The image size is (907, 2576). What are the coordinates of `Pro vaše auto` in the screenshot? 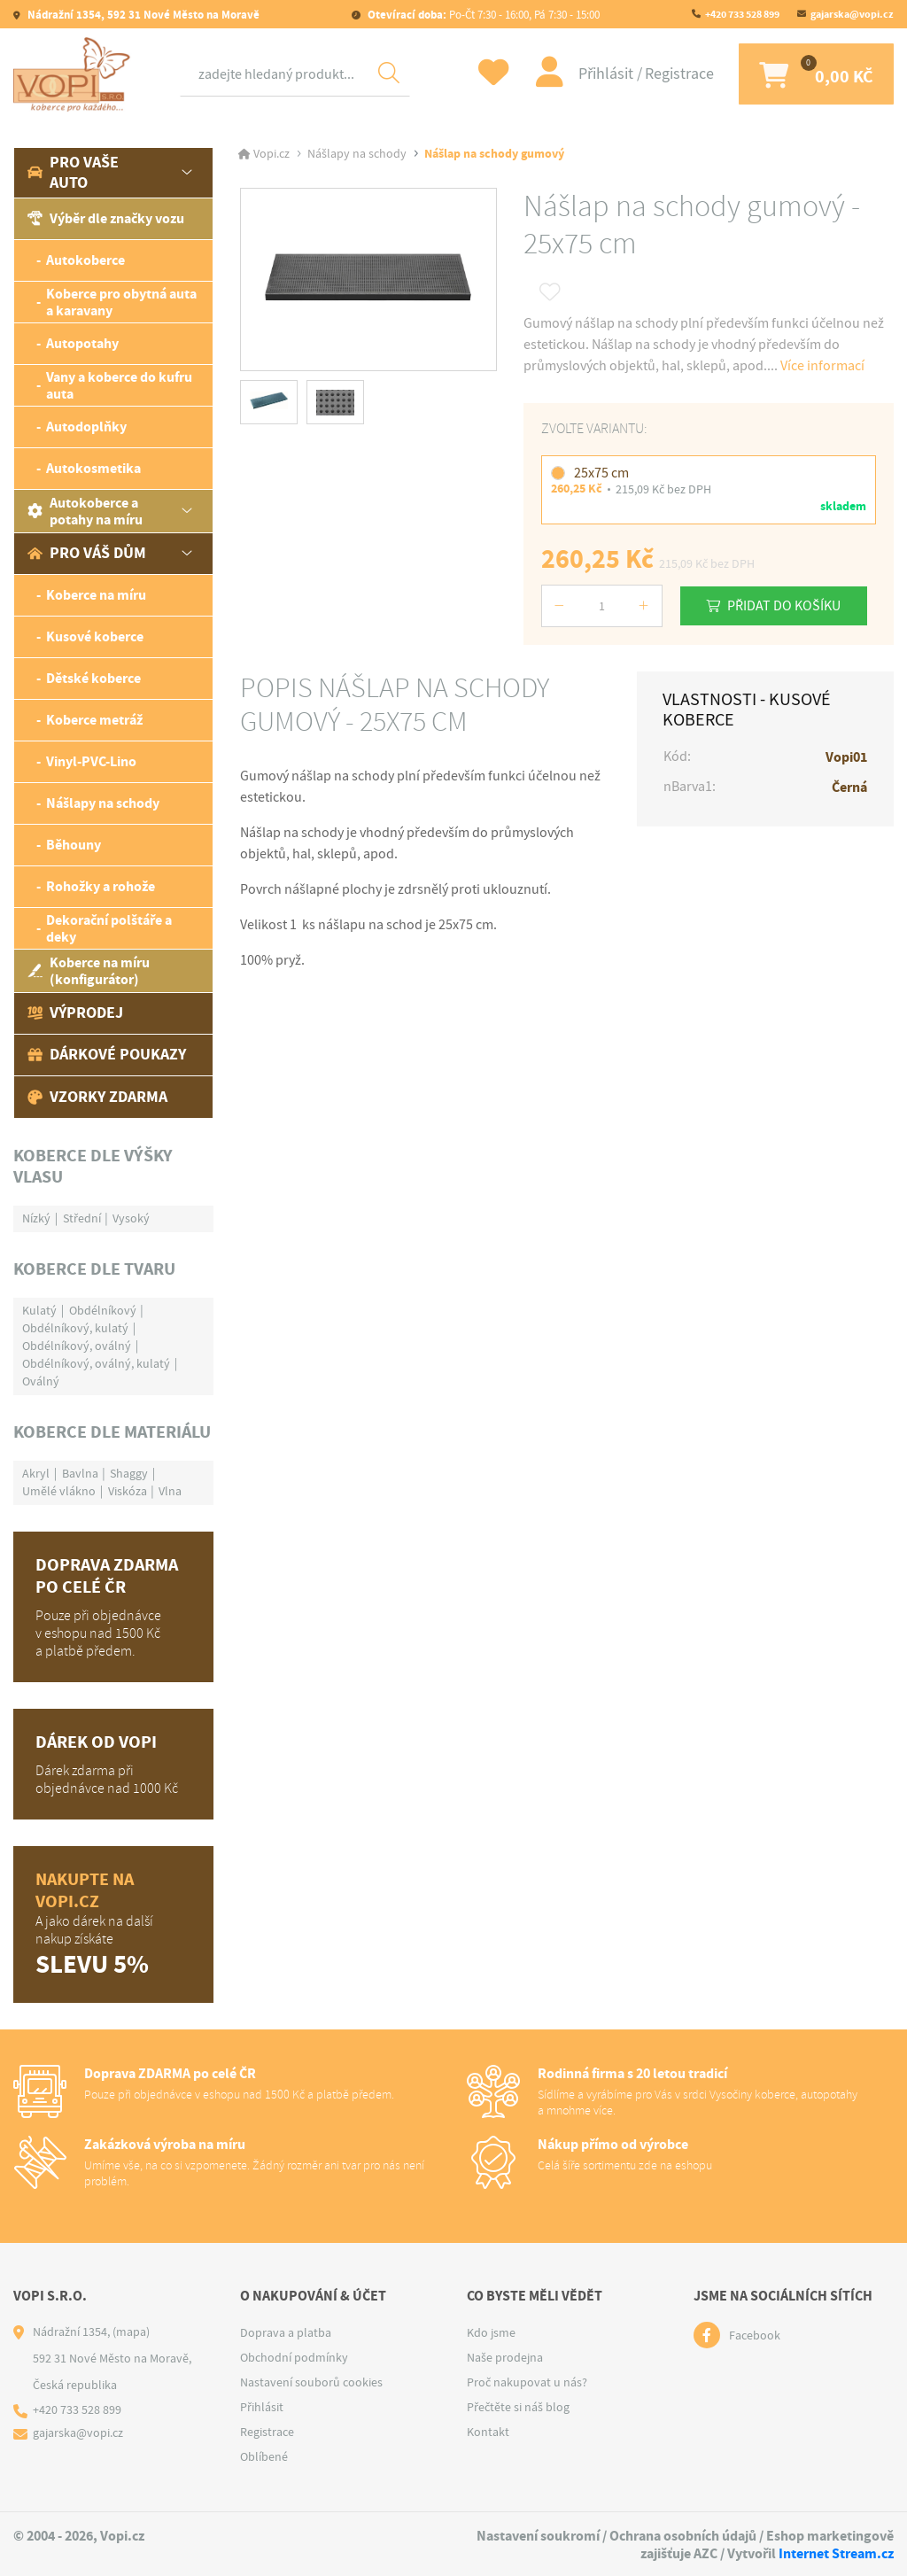 It's located at (73, 172).